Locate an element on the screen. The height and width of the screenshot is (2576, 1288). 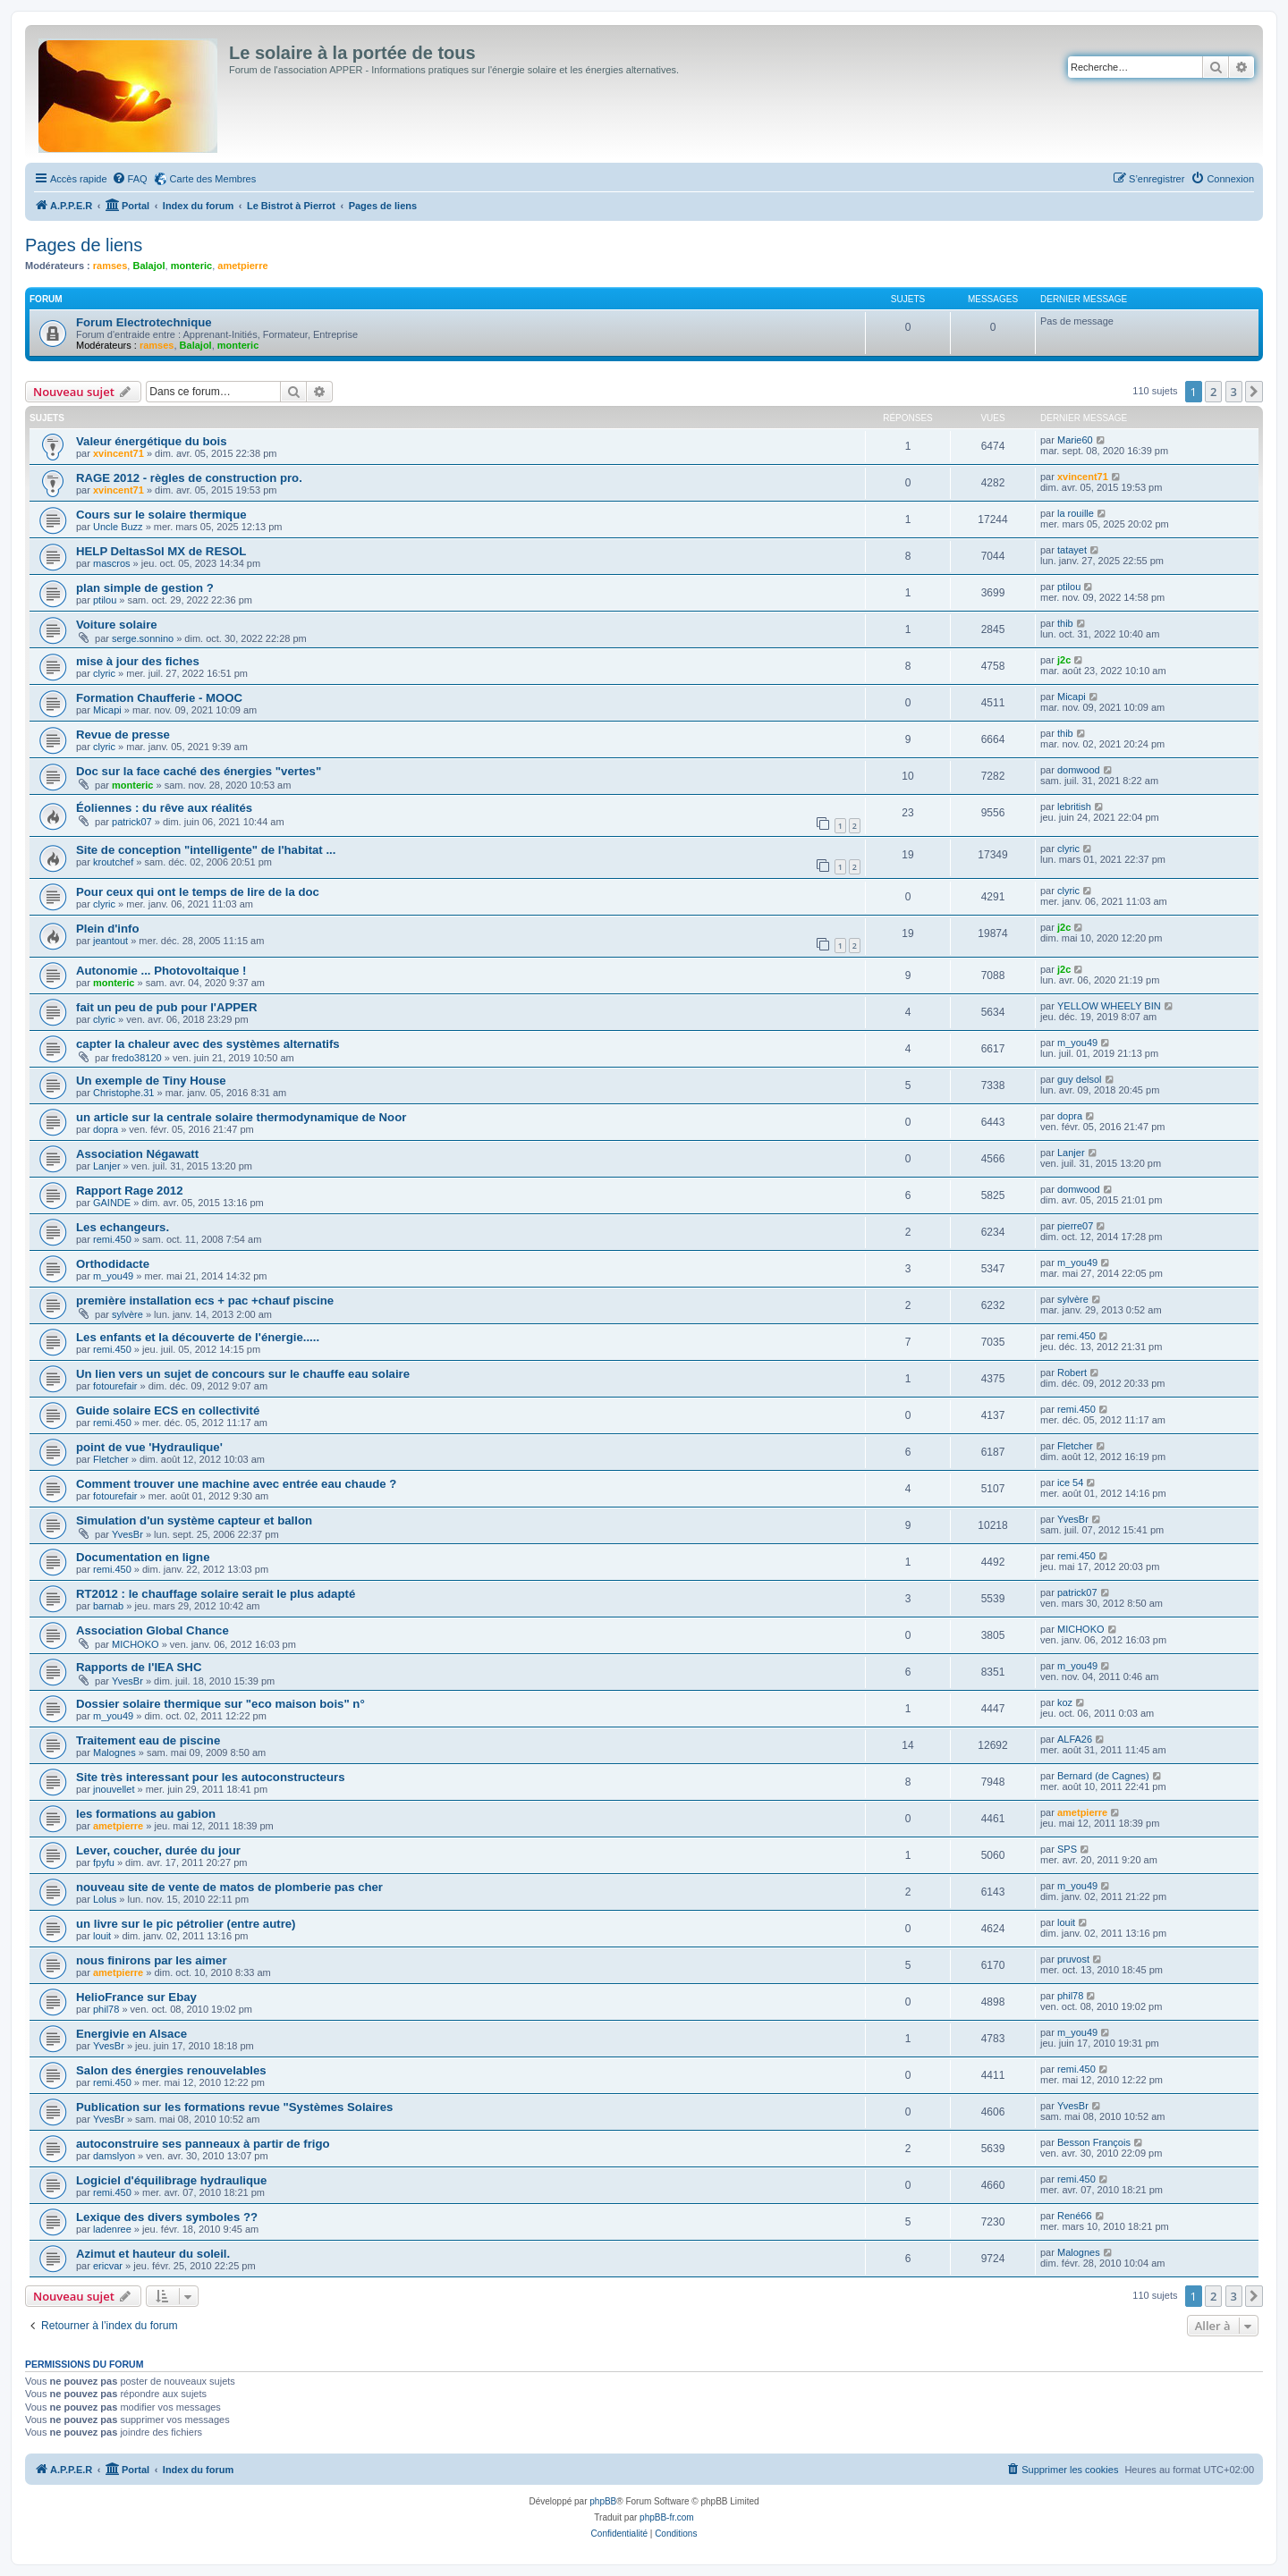
Christophe.31 is located at coordinates (124, 1092).